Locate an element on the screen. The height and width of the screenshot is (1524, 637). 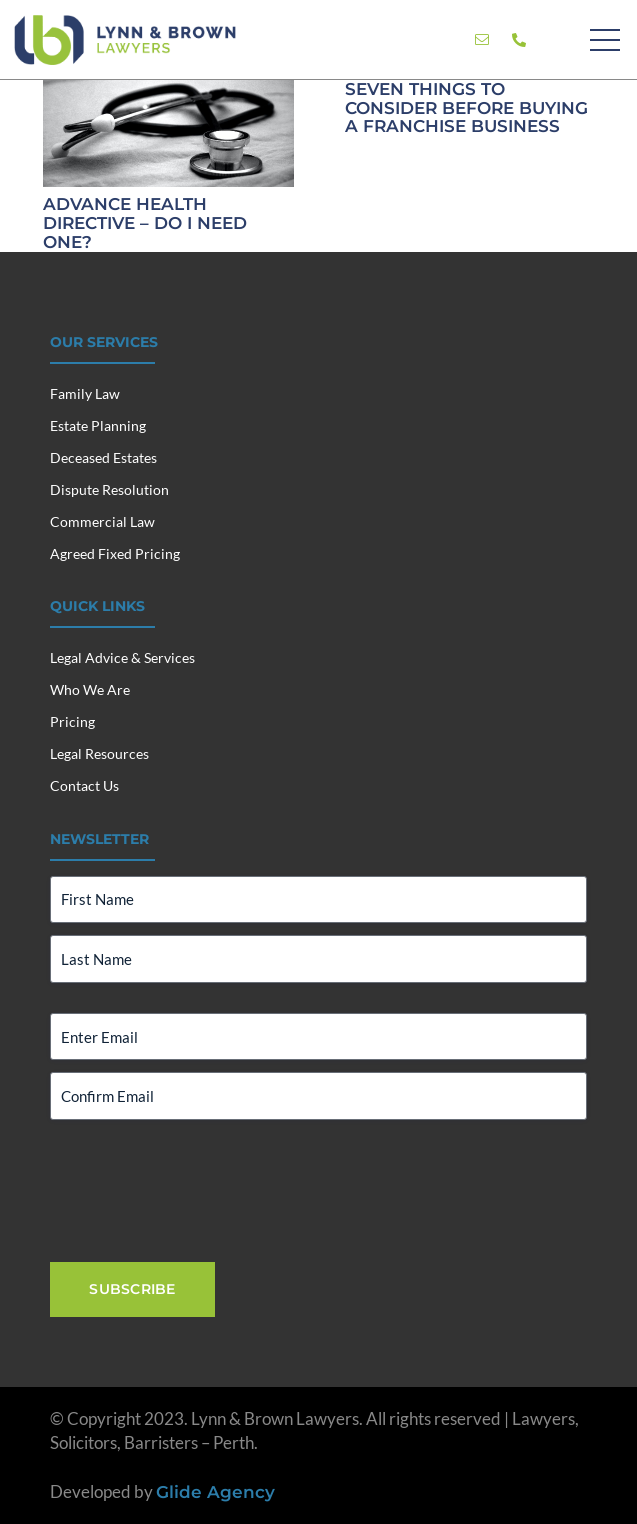
Agreed Fixed Pricing is located at coordinates (115, 553).